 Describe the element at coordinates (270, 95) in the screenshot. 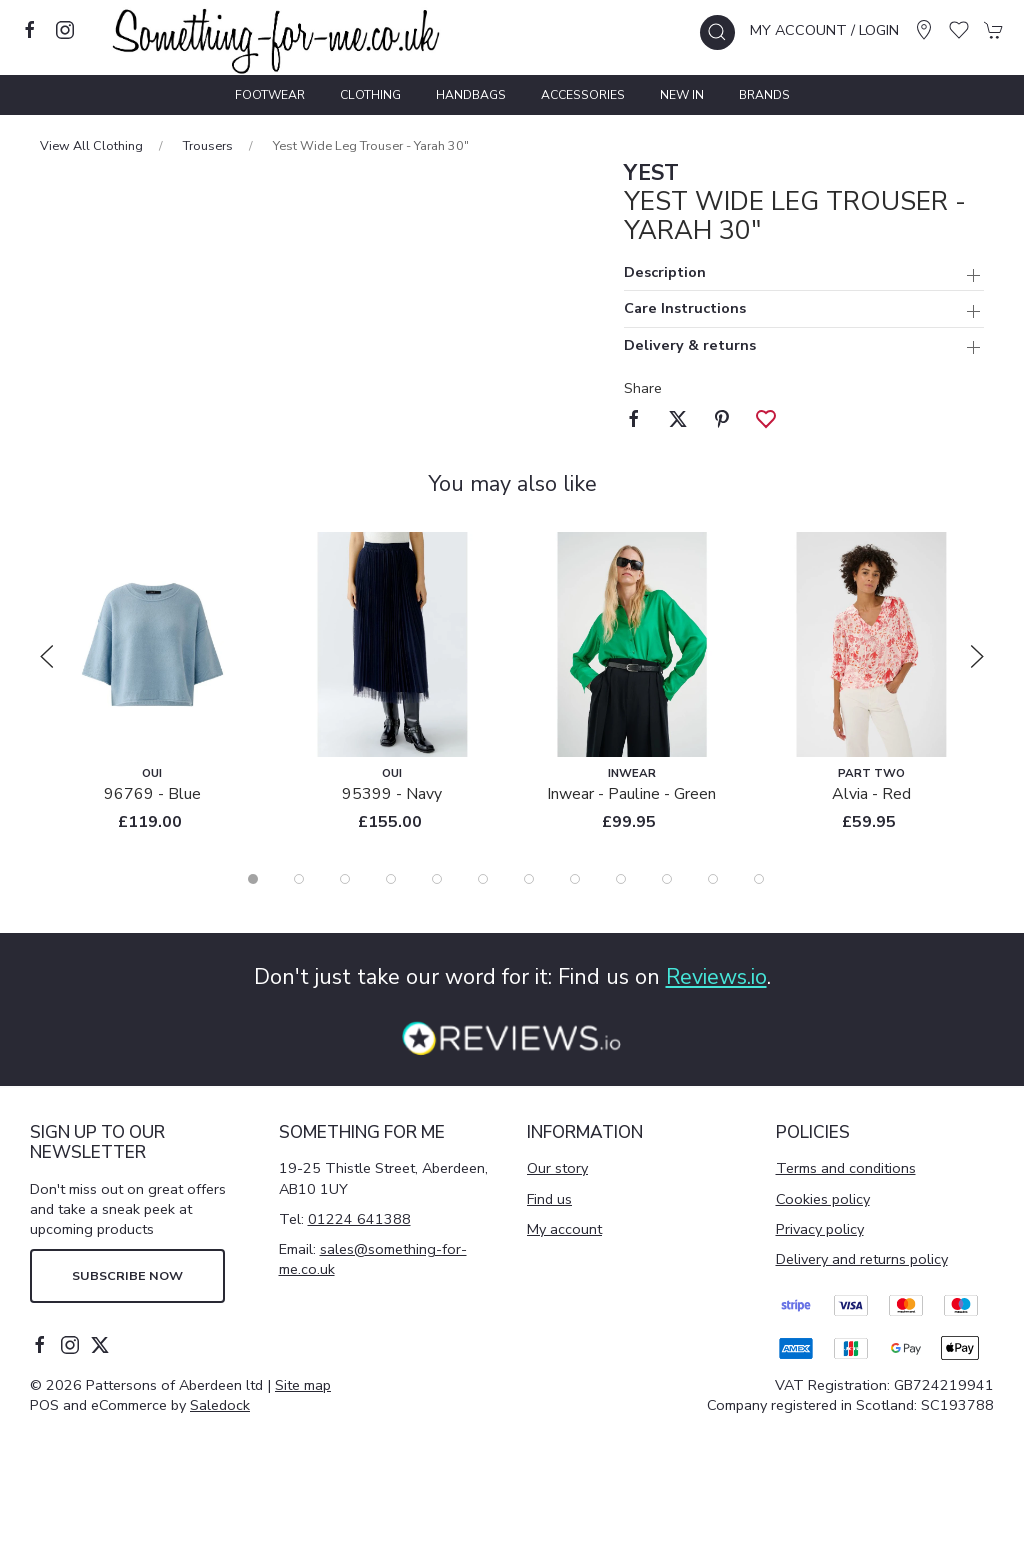

I see `Footwear [button]` at that location.